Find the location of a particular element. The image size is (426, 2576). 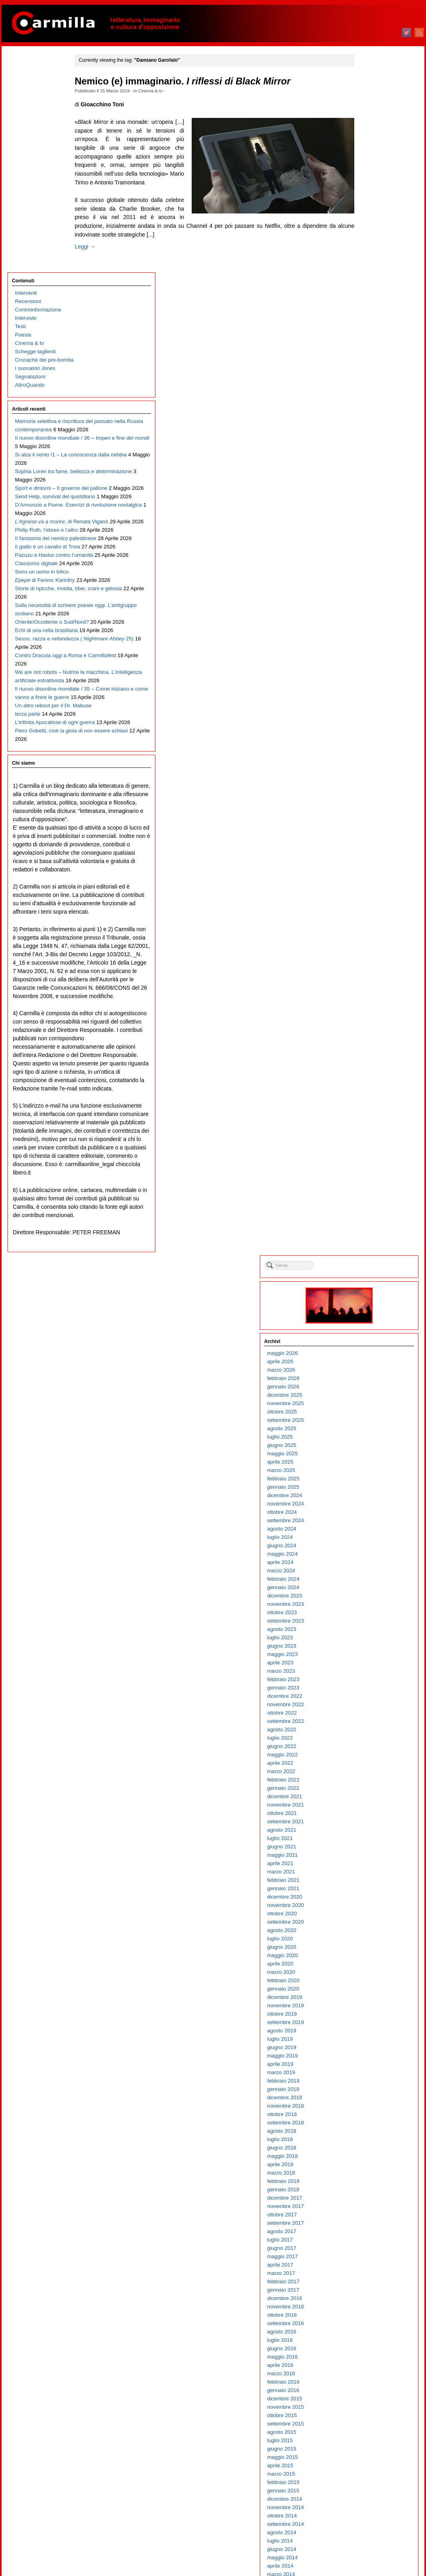

febbraio 2013 is located at coordinates (368, 1483).